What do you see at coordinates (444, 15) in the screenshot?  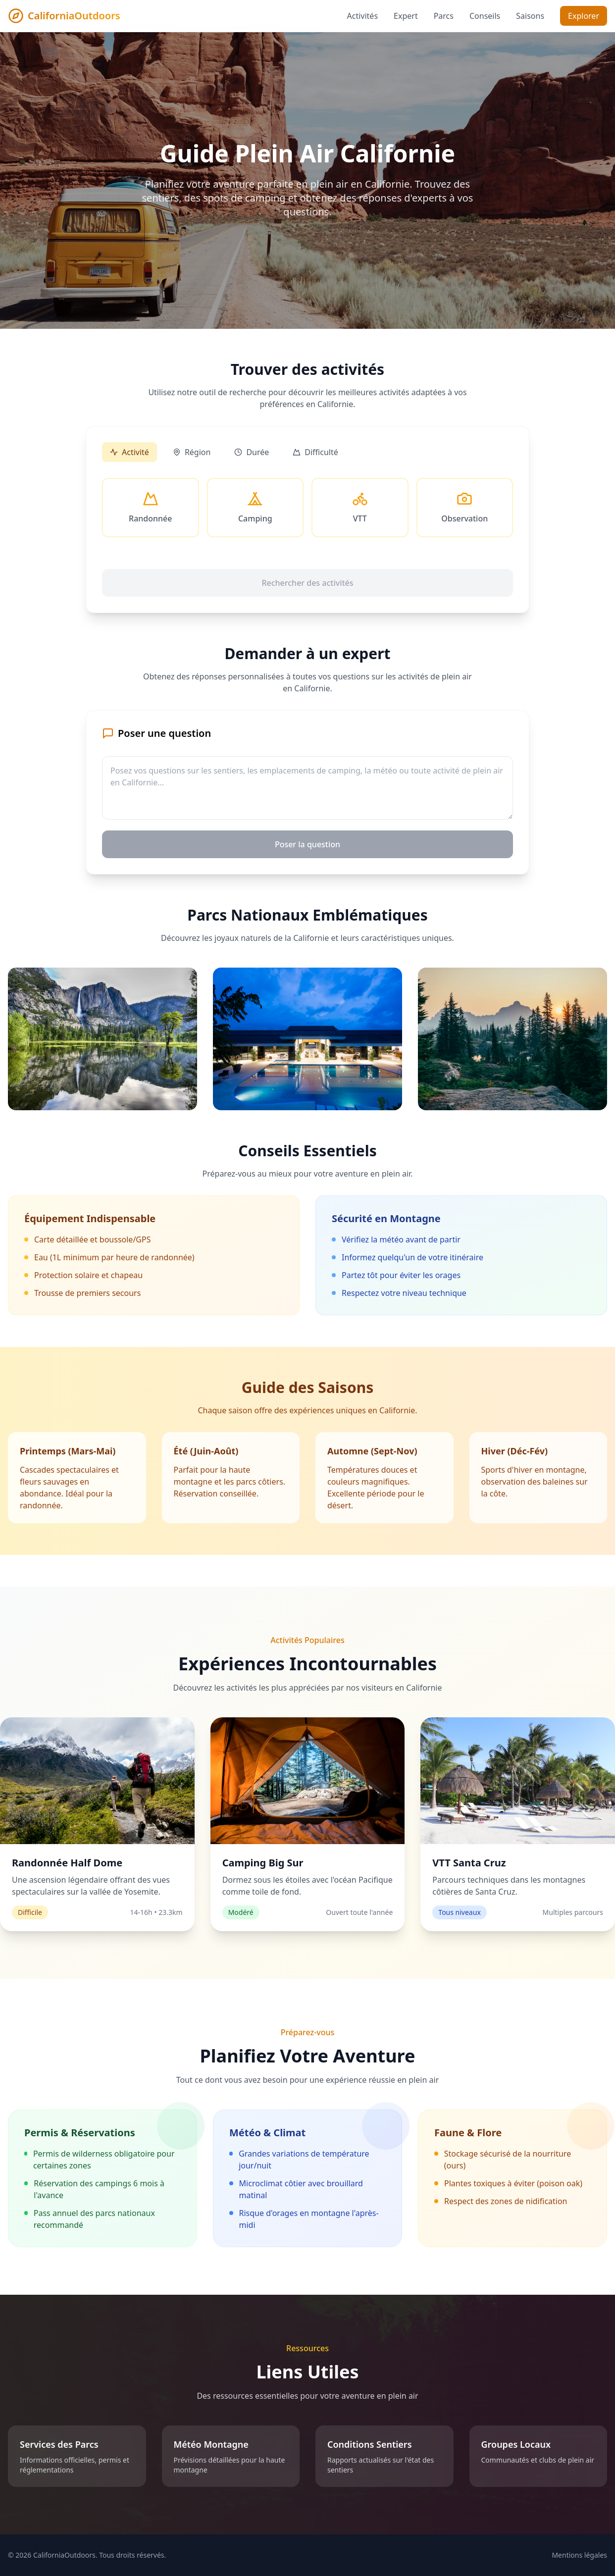 I see `Parcs` at bounding box center [444, 15].